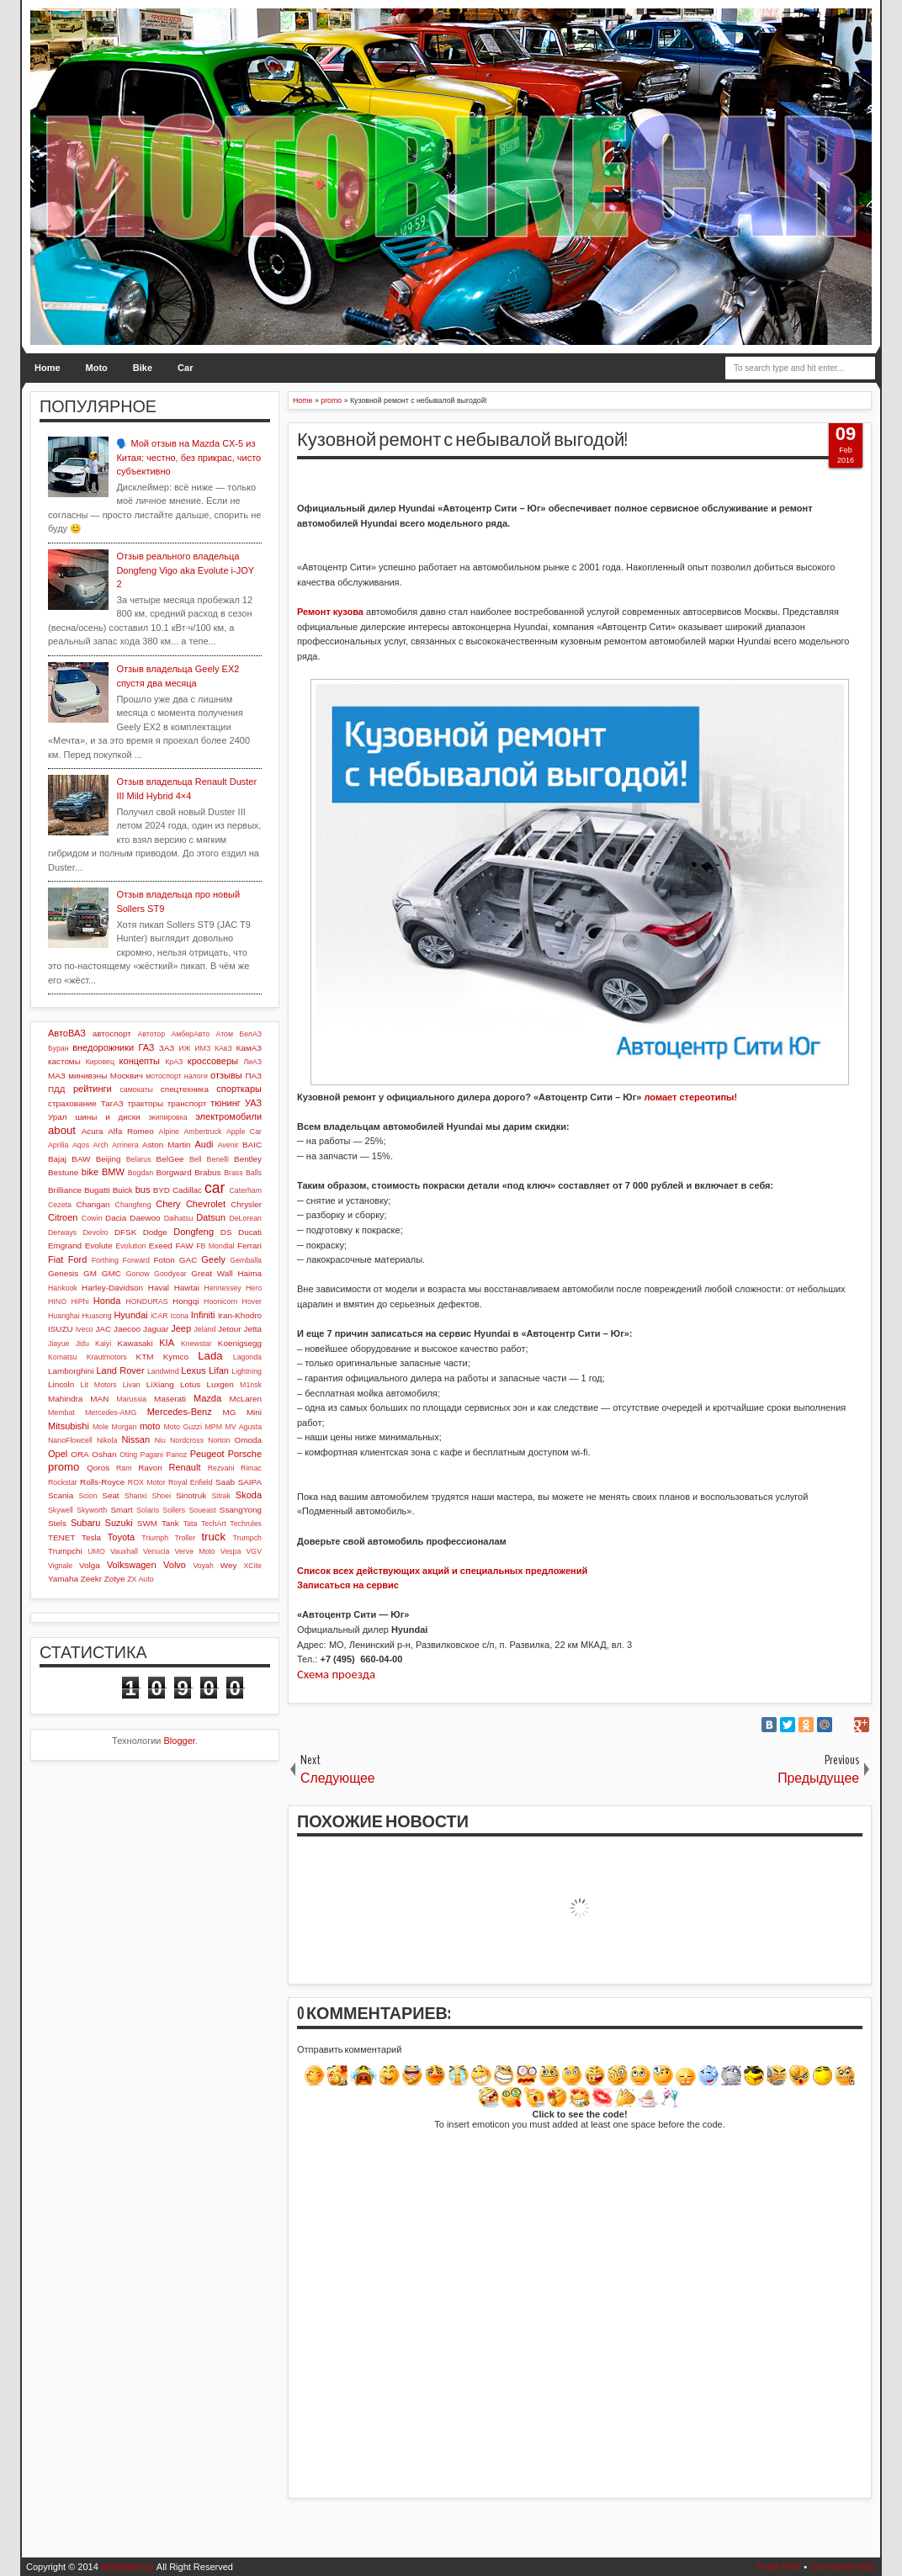  Describe the element at coordinates (132, 1565) in the screenshot. I see `Volkswagen` at that location.